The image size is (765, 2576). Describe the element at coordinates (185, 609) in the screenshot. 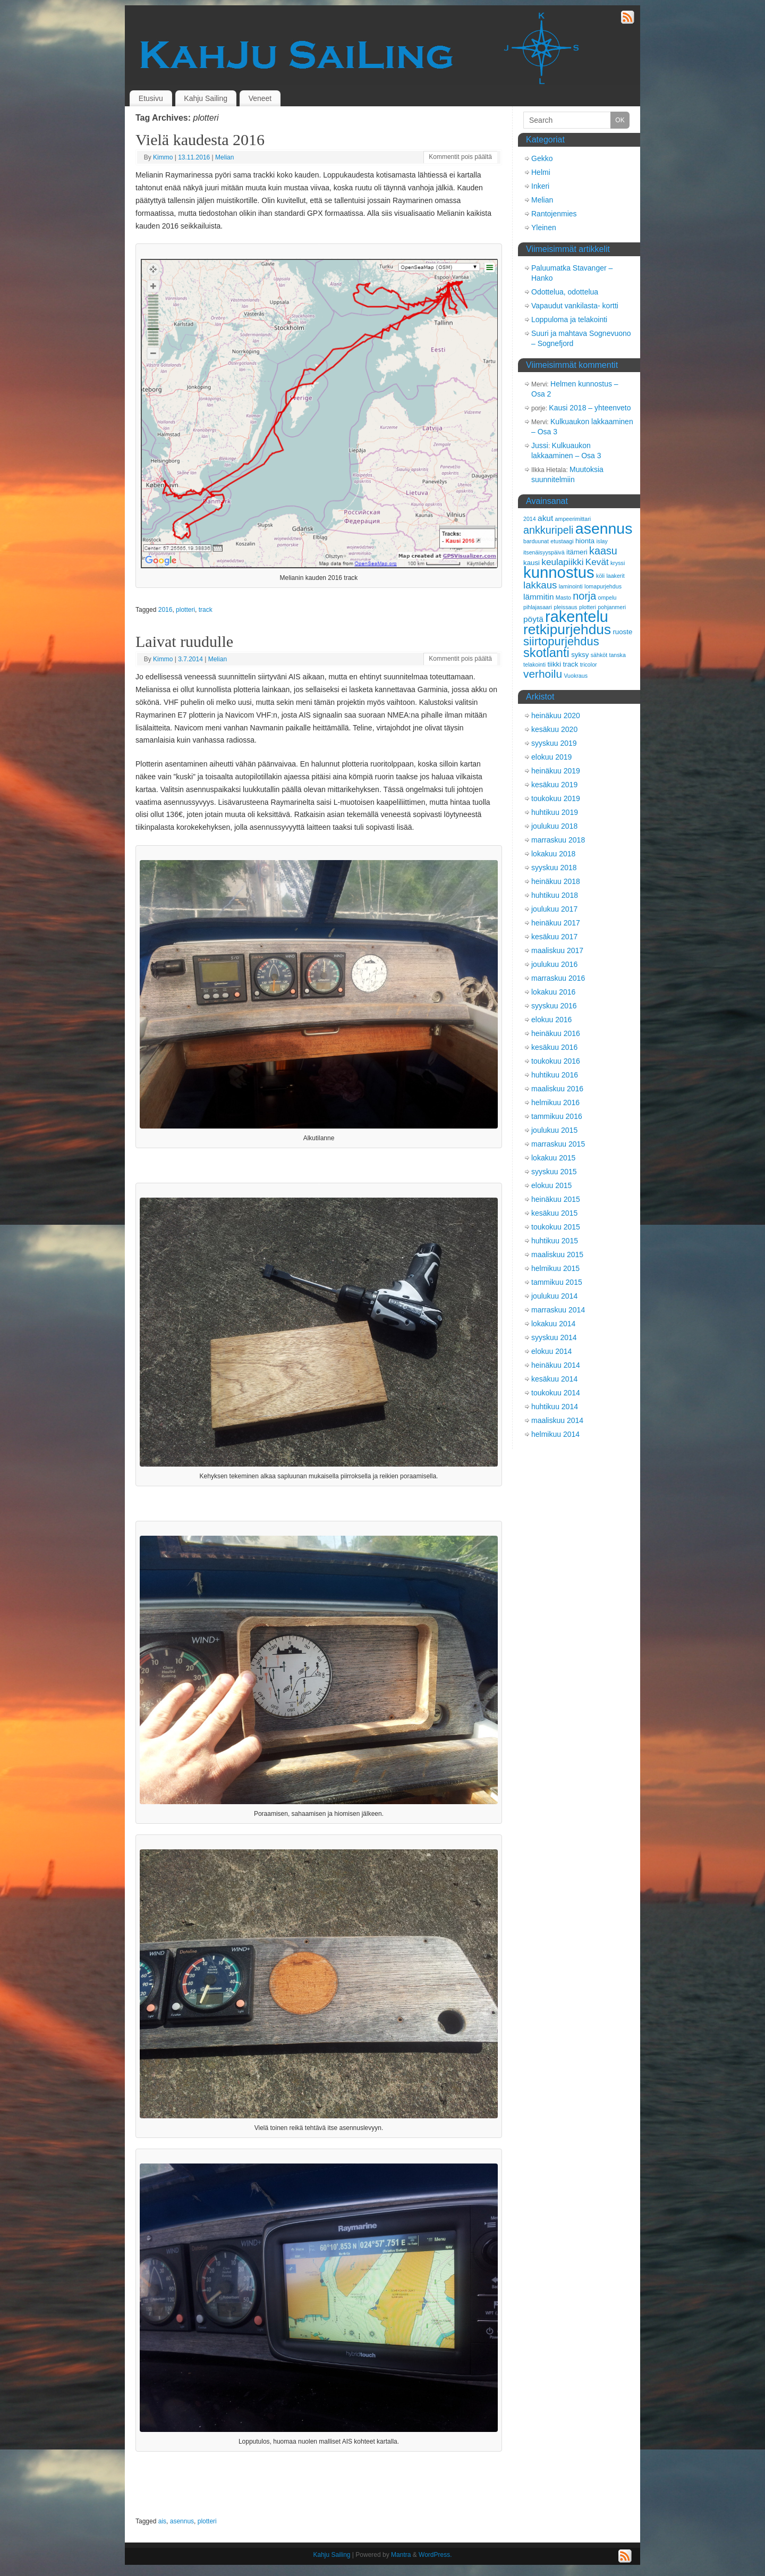

I see `plotteri` at that location.